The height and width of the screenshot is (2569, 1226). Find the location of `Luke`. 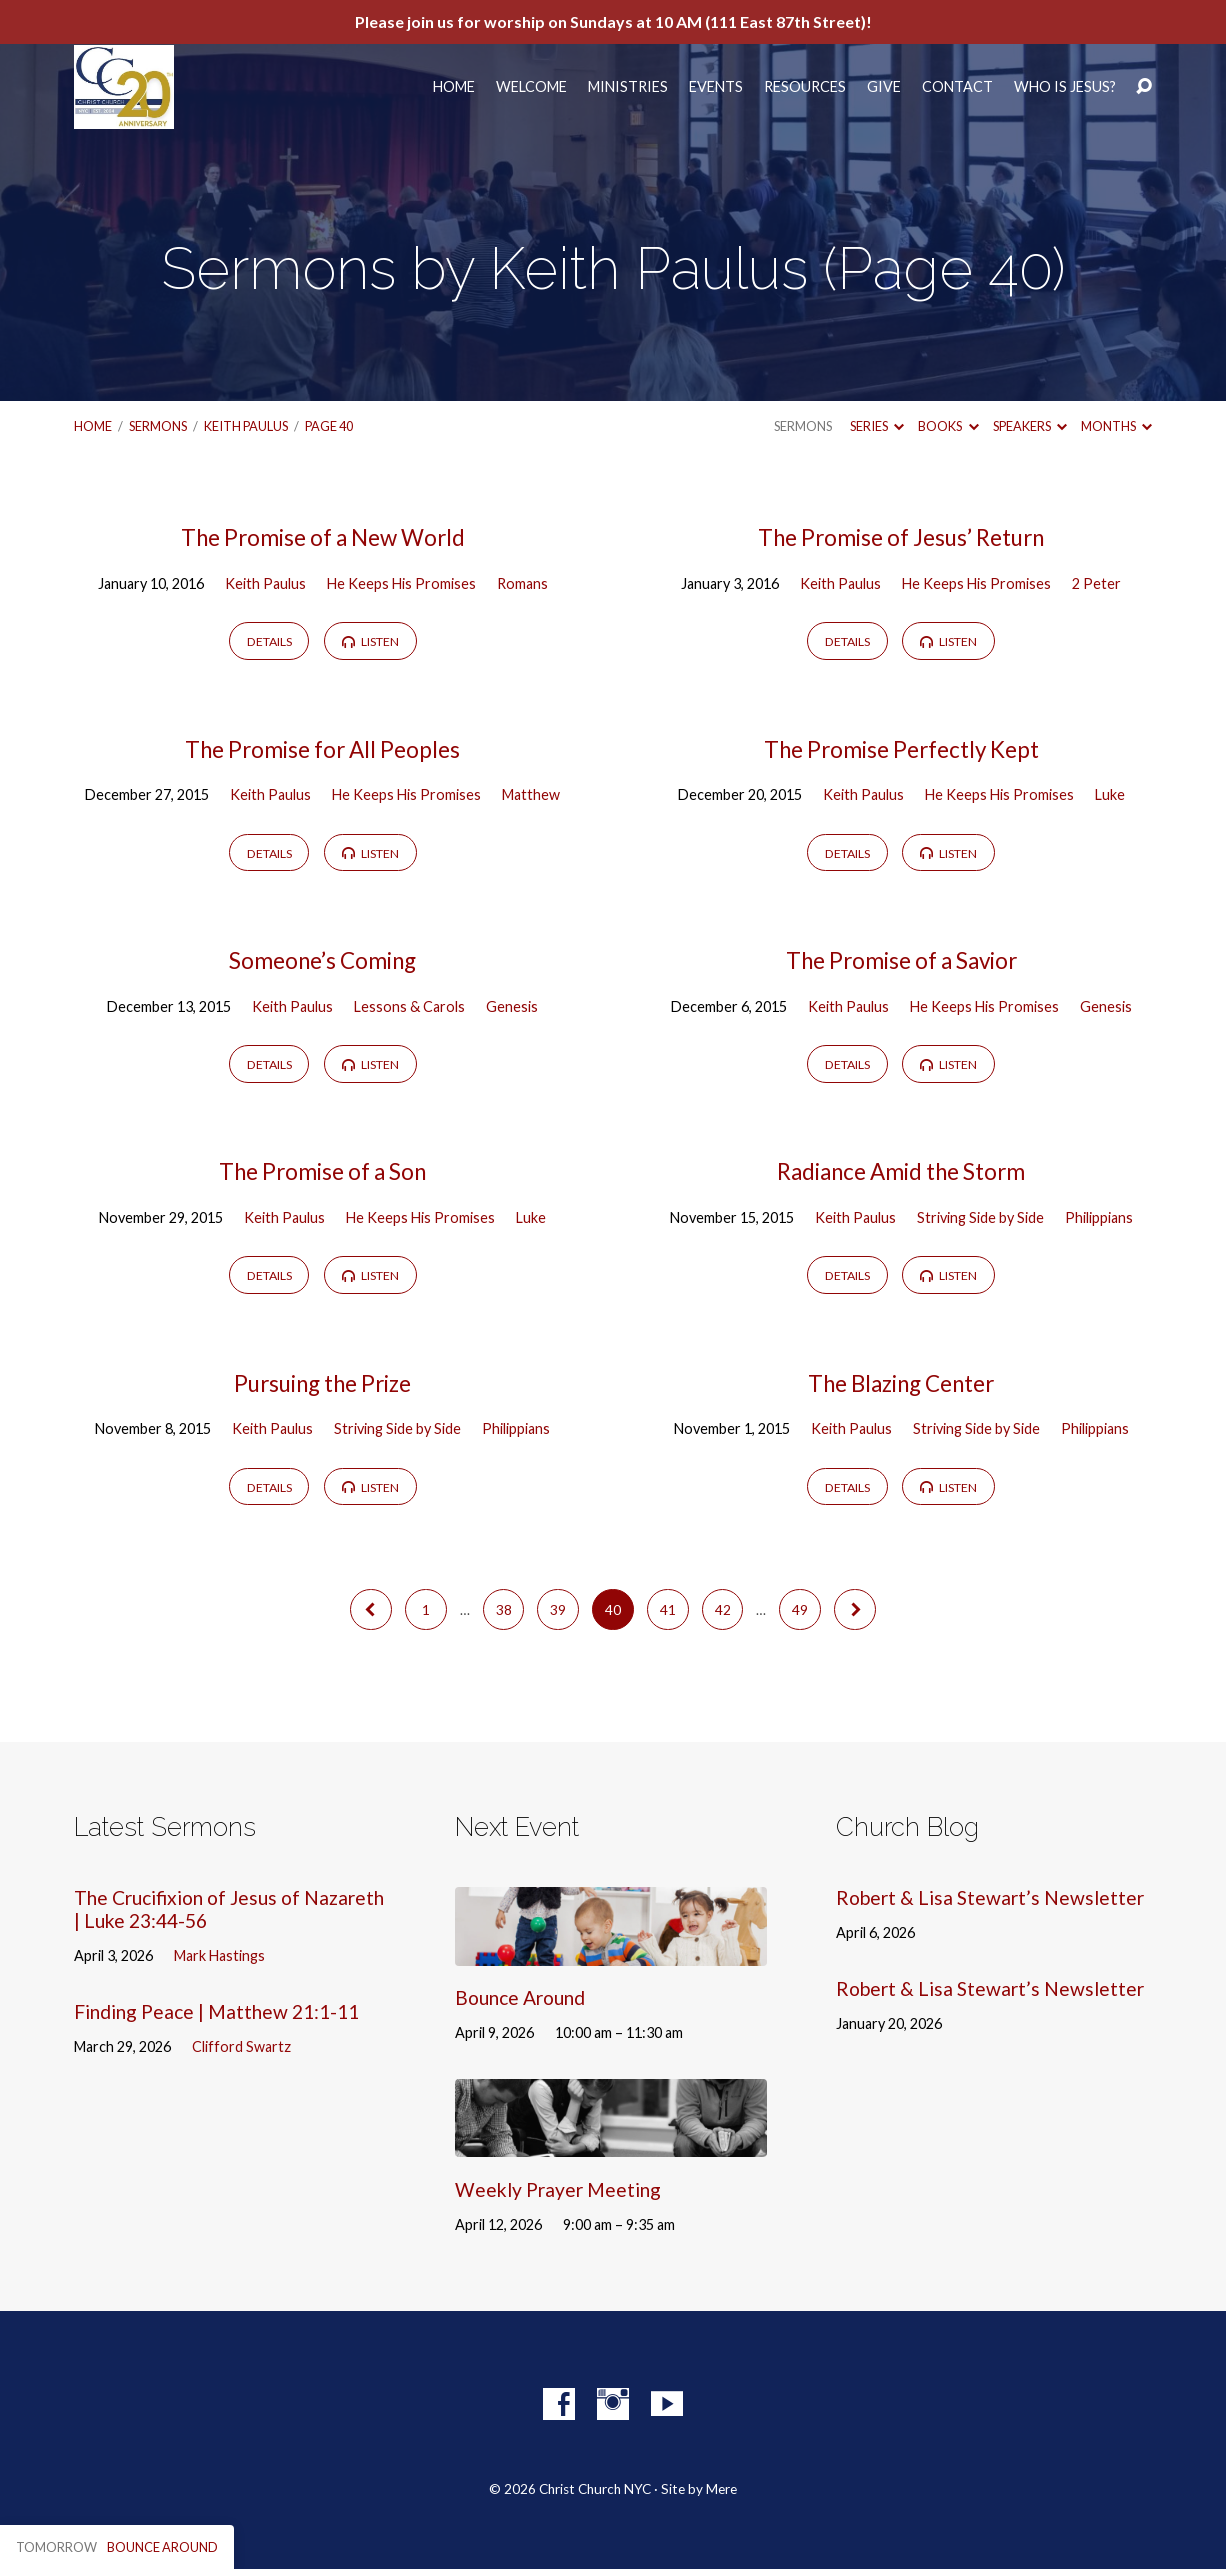

Luke is located at coordinates (1110, 794).